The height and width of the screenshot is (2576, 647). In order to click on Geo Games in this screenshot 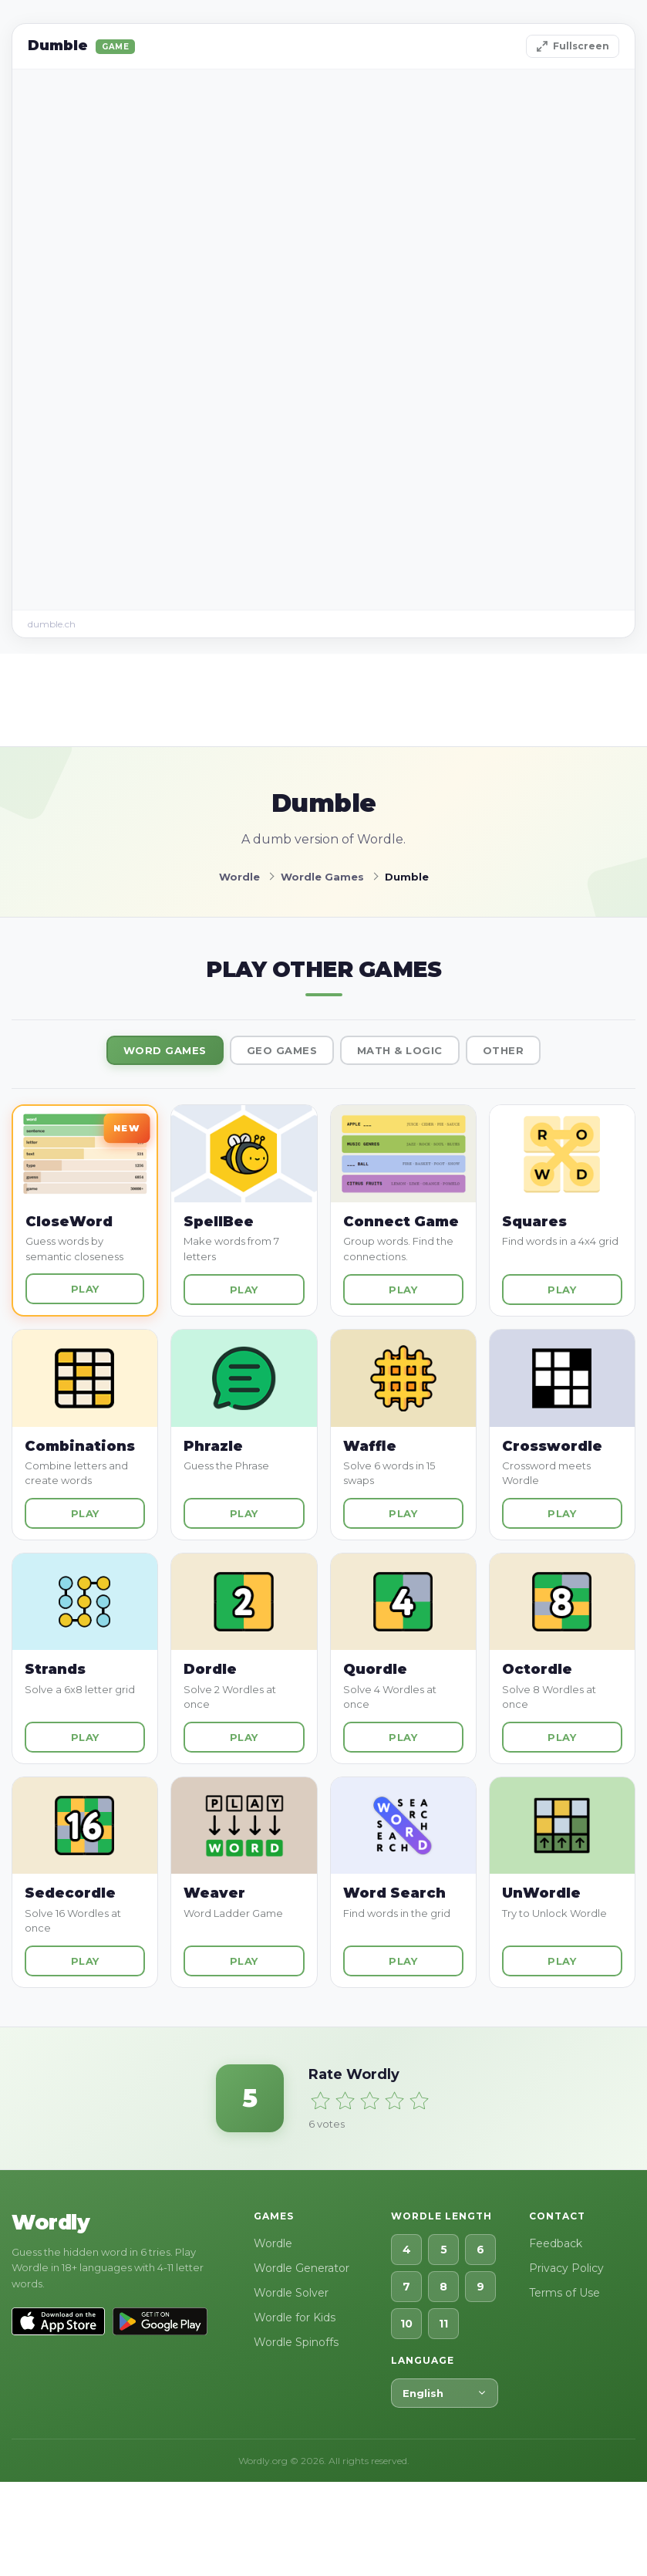, I will do `click(282, 1050)`.